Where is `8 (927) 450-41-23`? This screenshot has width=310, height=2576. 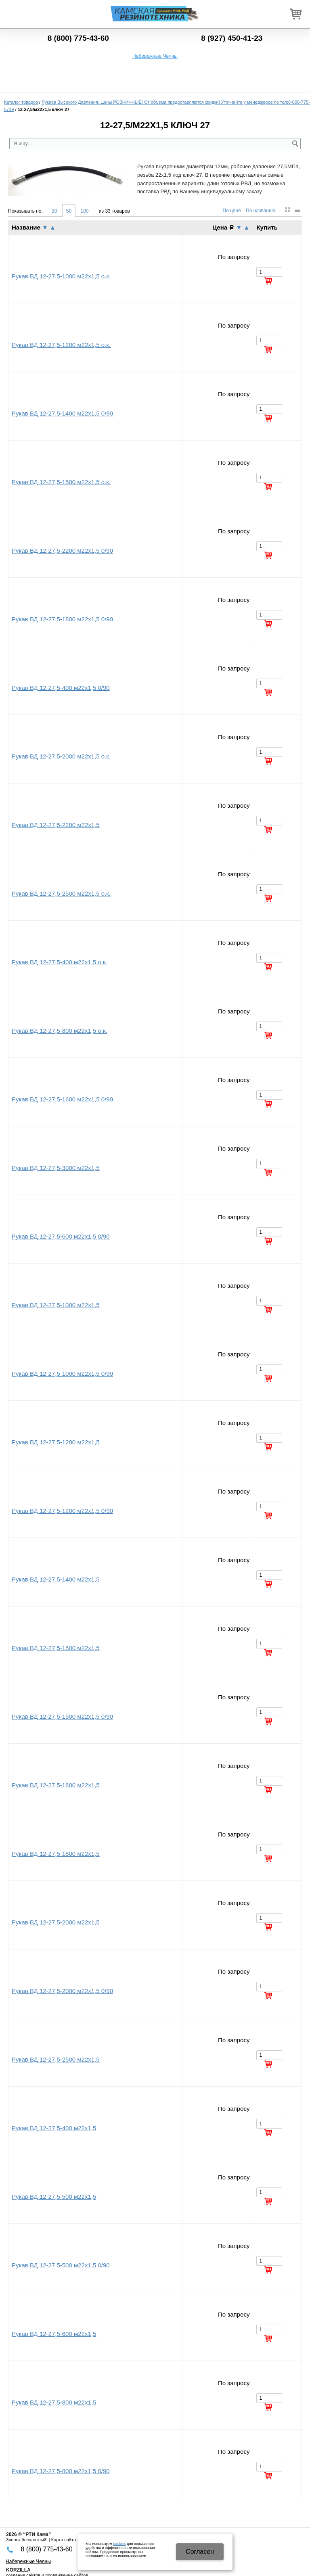 8 (927) 450-41-23 is located at coordinates (231, 38).